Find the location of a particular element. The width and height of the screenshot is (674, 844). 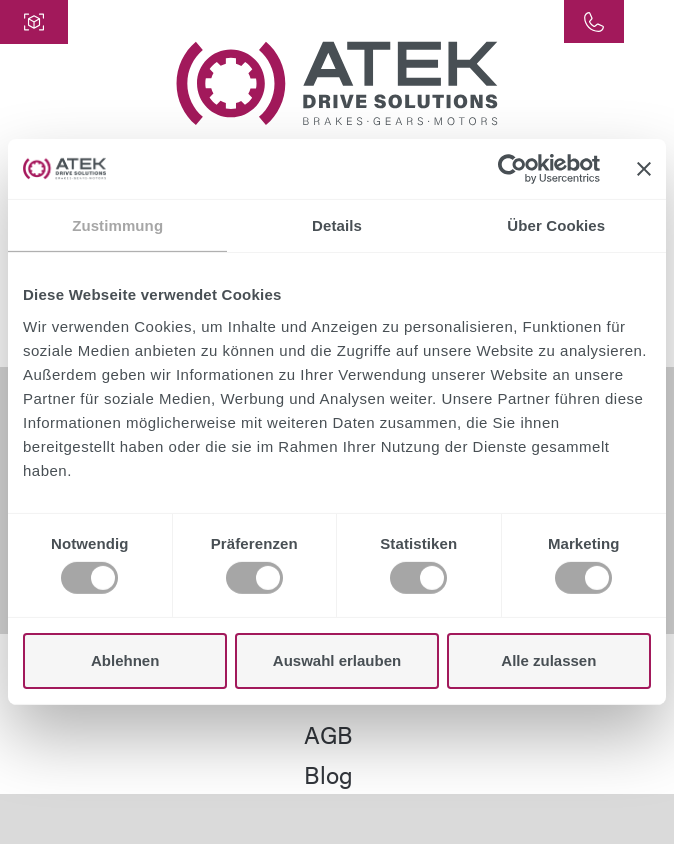

[Cookiebot von Usercentrics - öffnet in einem neuen Fenster] is located at coordinates (512, 169).